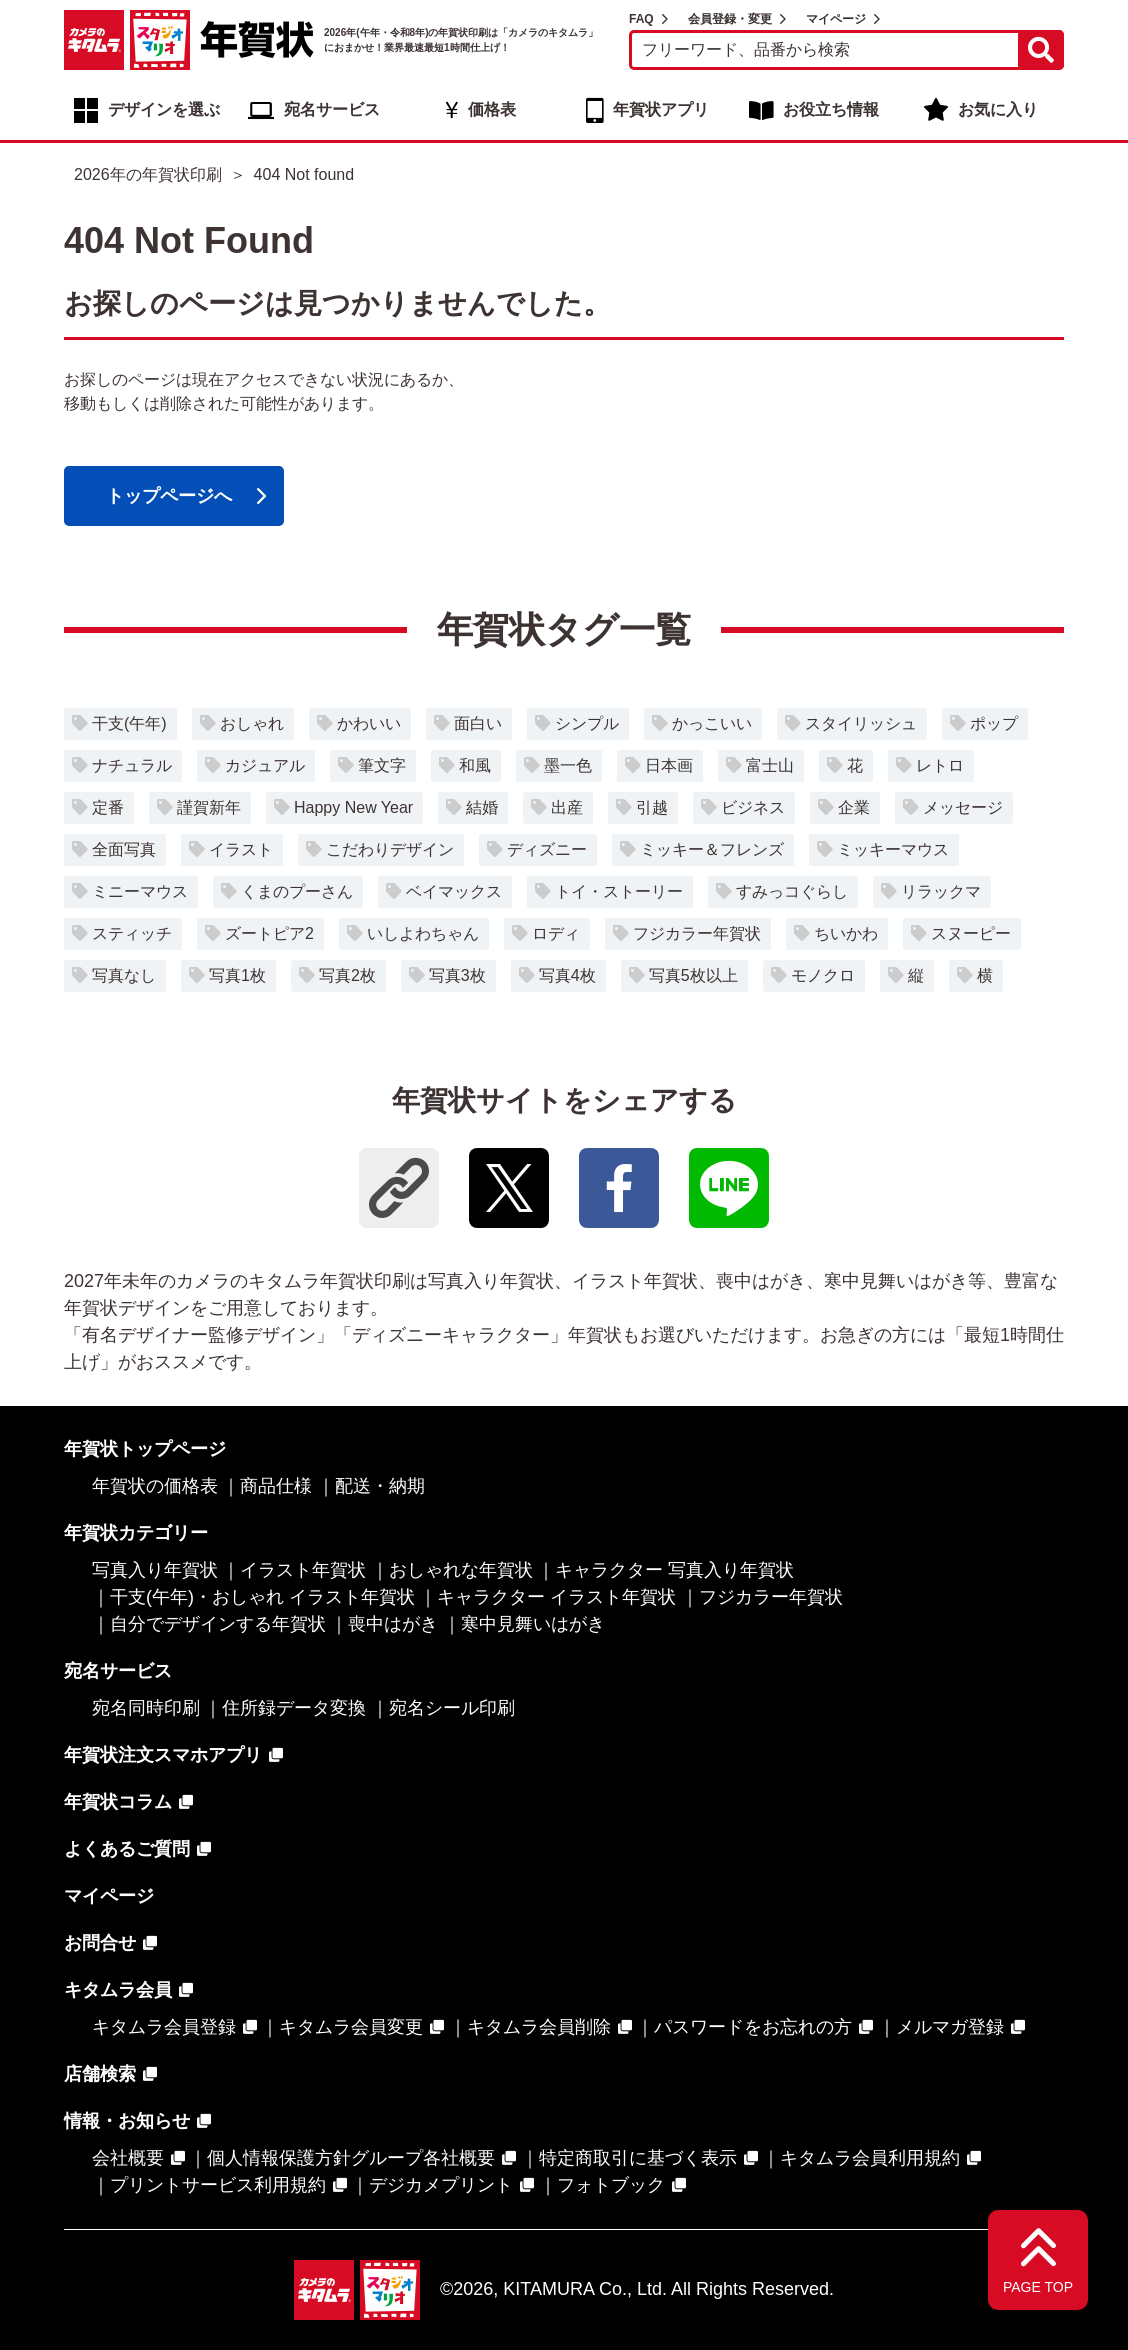  I want to click on 日本画, so click(669, 765).